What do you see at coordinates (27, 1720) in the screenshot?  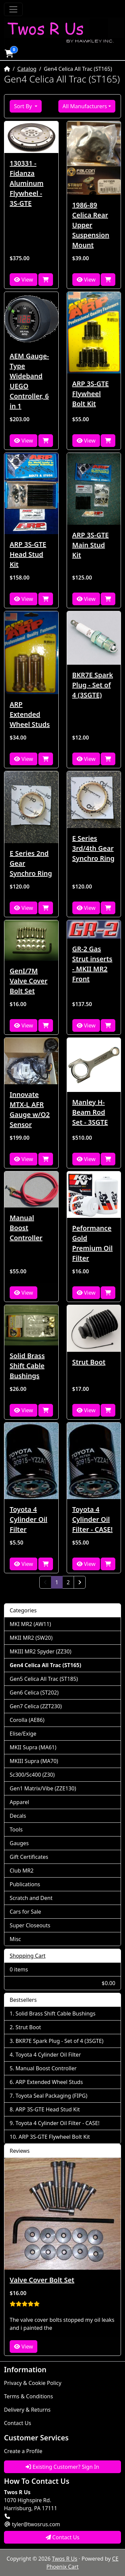 I see `Corolla (AE86)` at bounding box center [27, 1720].